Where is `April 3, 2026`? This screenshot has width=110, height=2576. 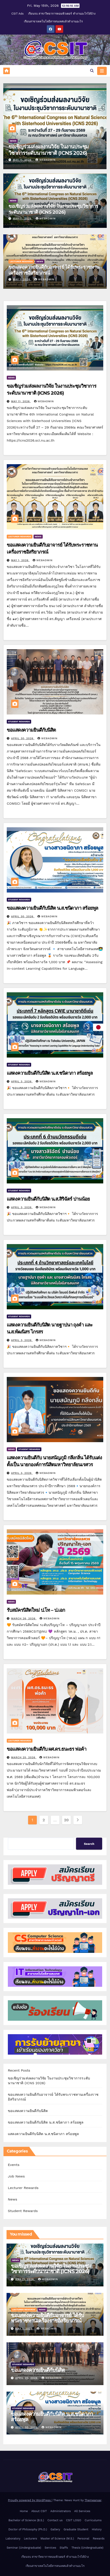
April 3, 2026 is located at coordinates (22, 1081).